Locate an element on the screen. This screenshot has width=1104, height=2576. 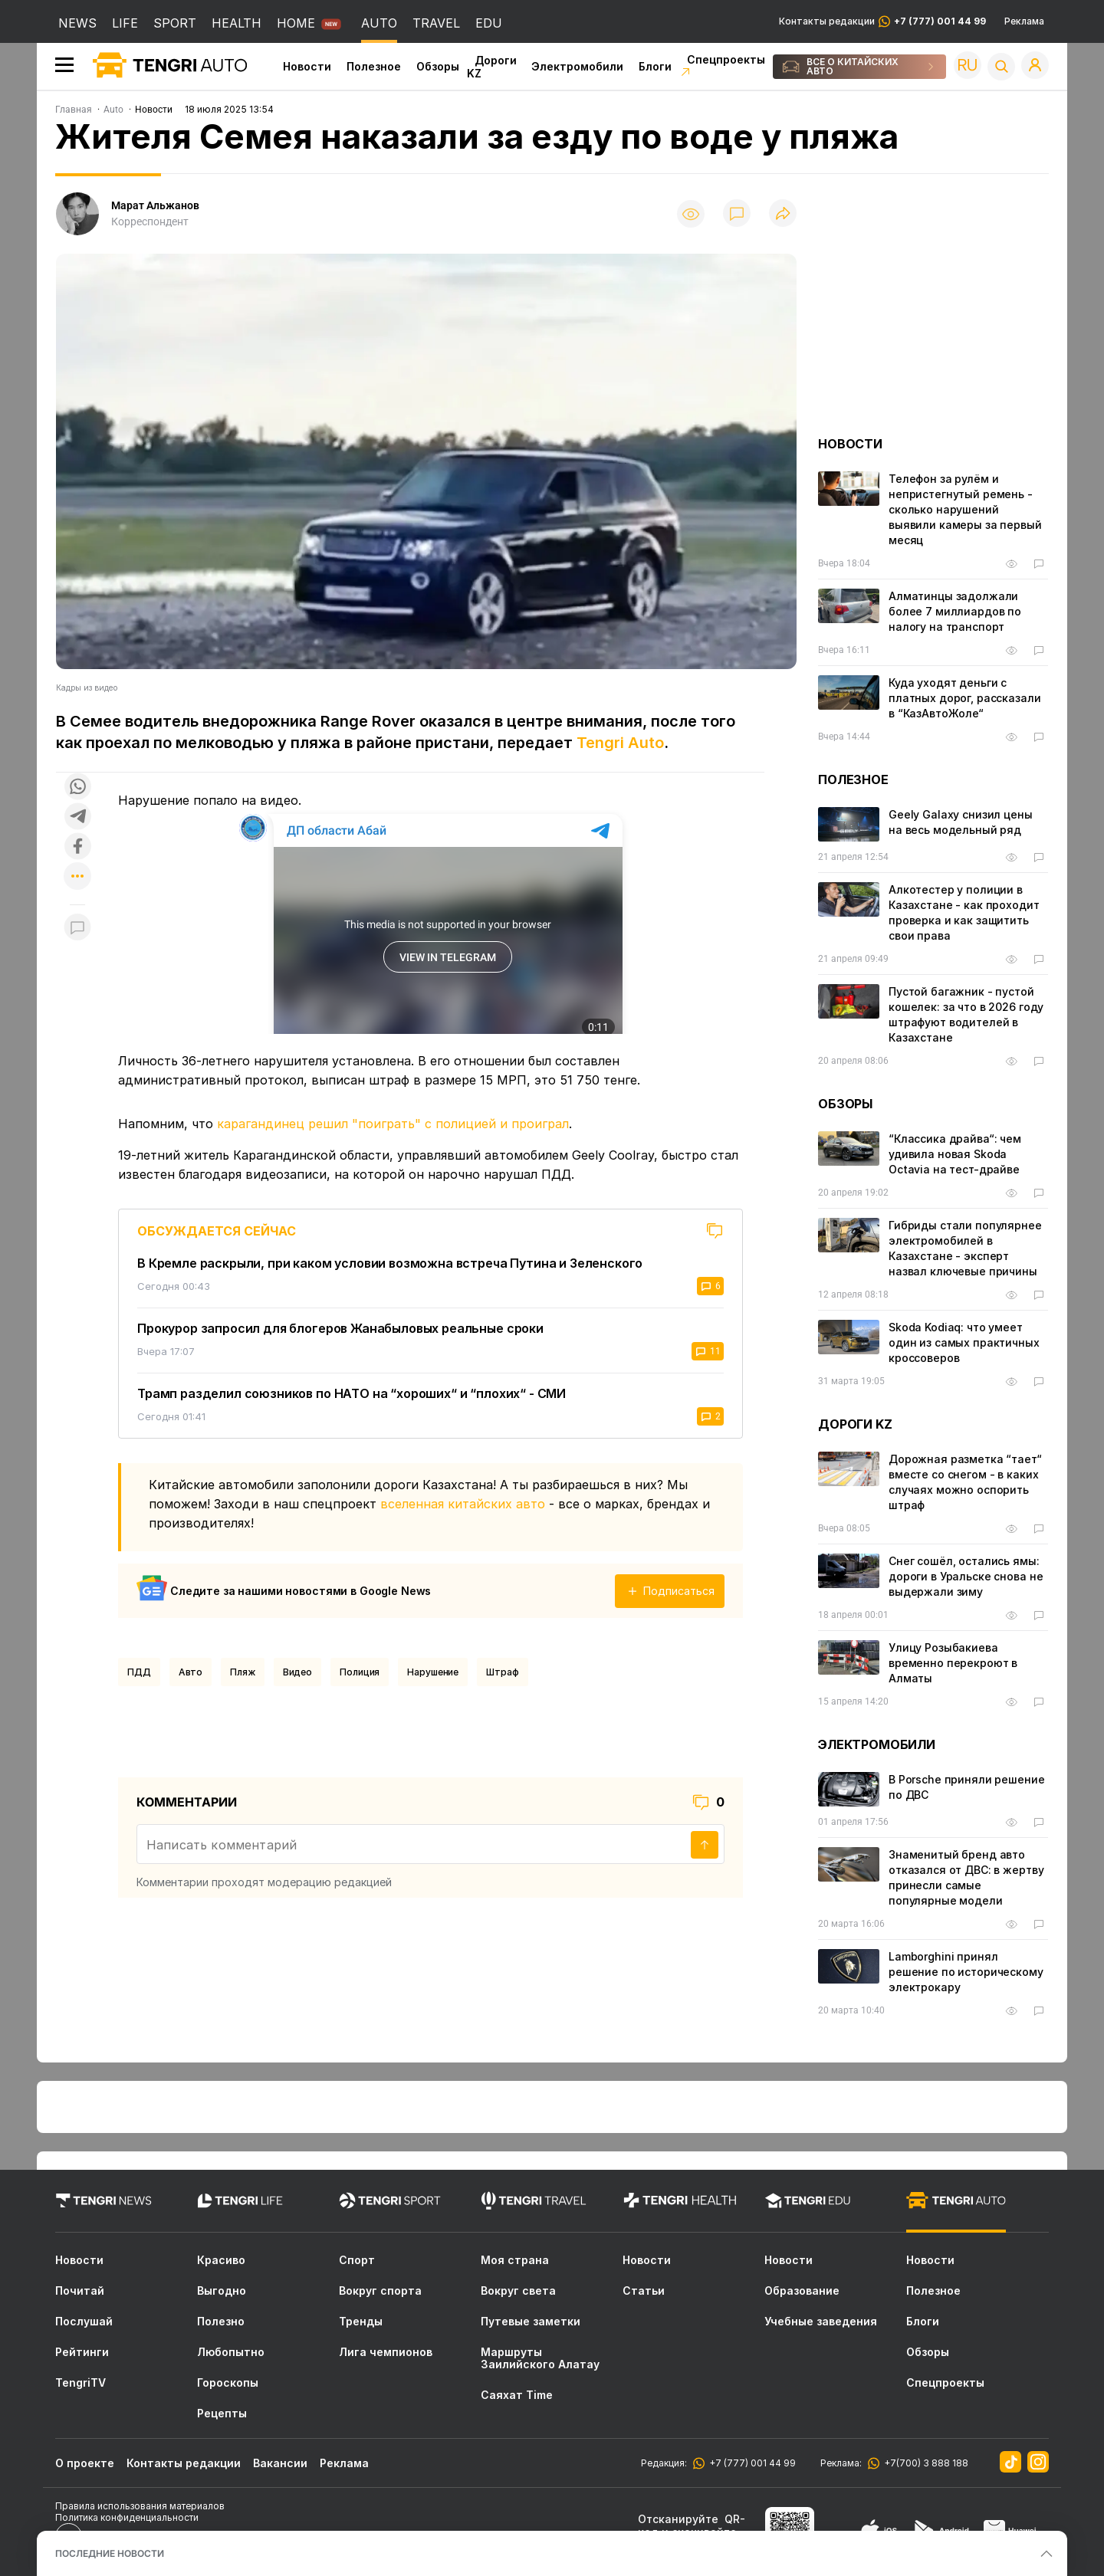
В Кремле раскрыли, при каком условии возможна встреча Путина и Зеленского is located at coordinates (389, 1263).